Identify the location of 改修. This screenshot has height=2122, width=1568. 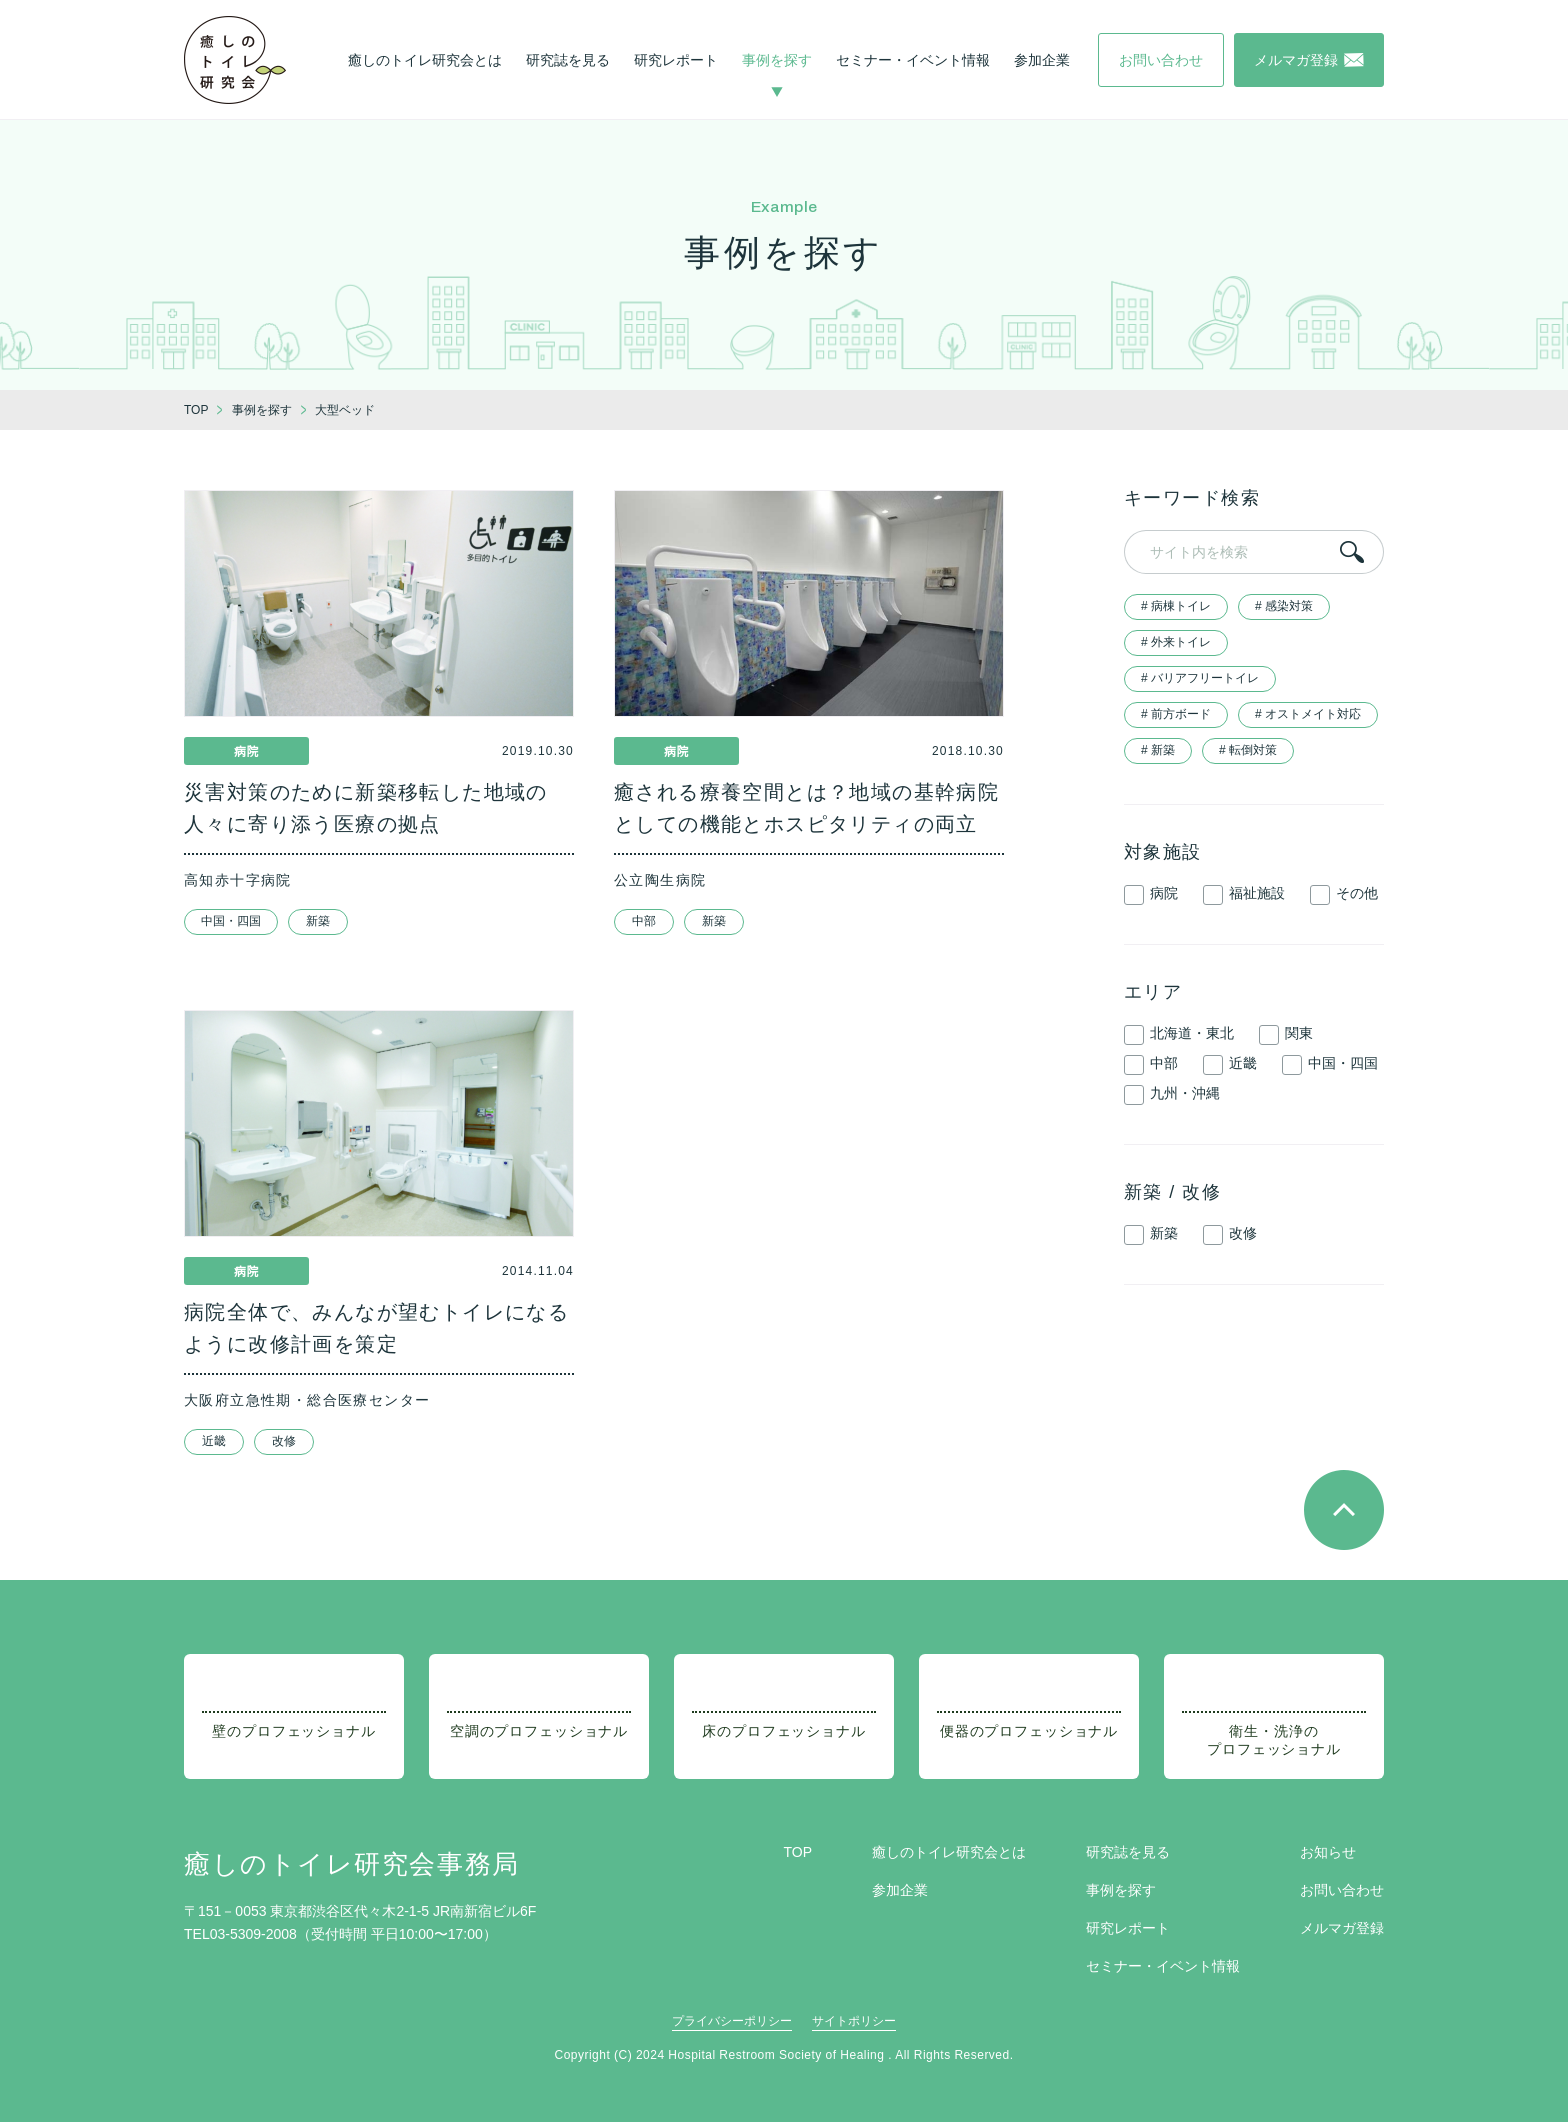
(284, 1441).